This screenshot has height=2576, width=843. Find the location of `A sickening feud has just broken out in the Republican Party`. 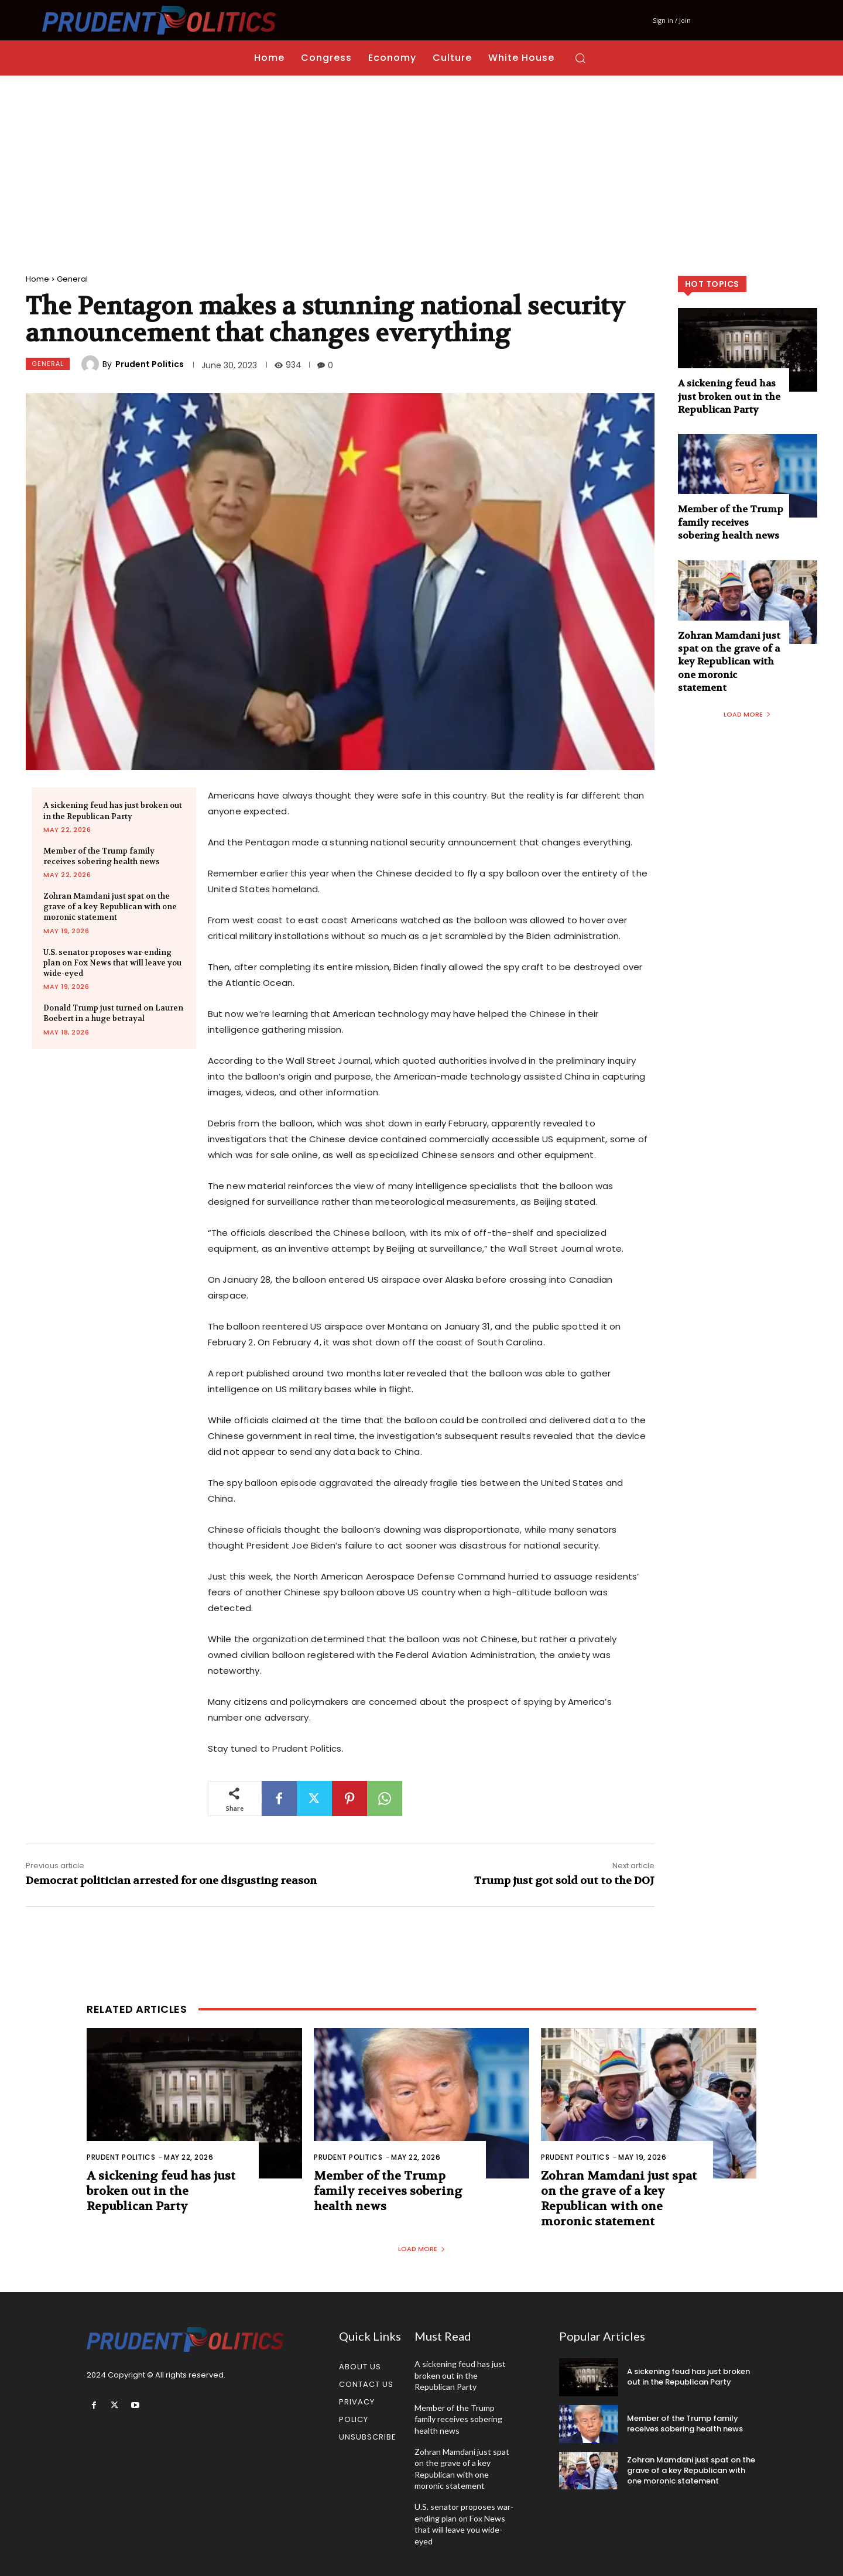

A sickening feud has just broken out in the Republican Party is located at coordinates (729, 396).